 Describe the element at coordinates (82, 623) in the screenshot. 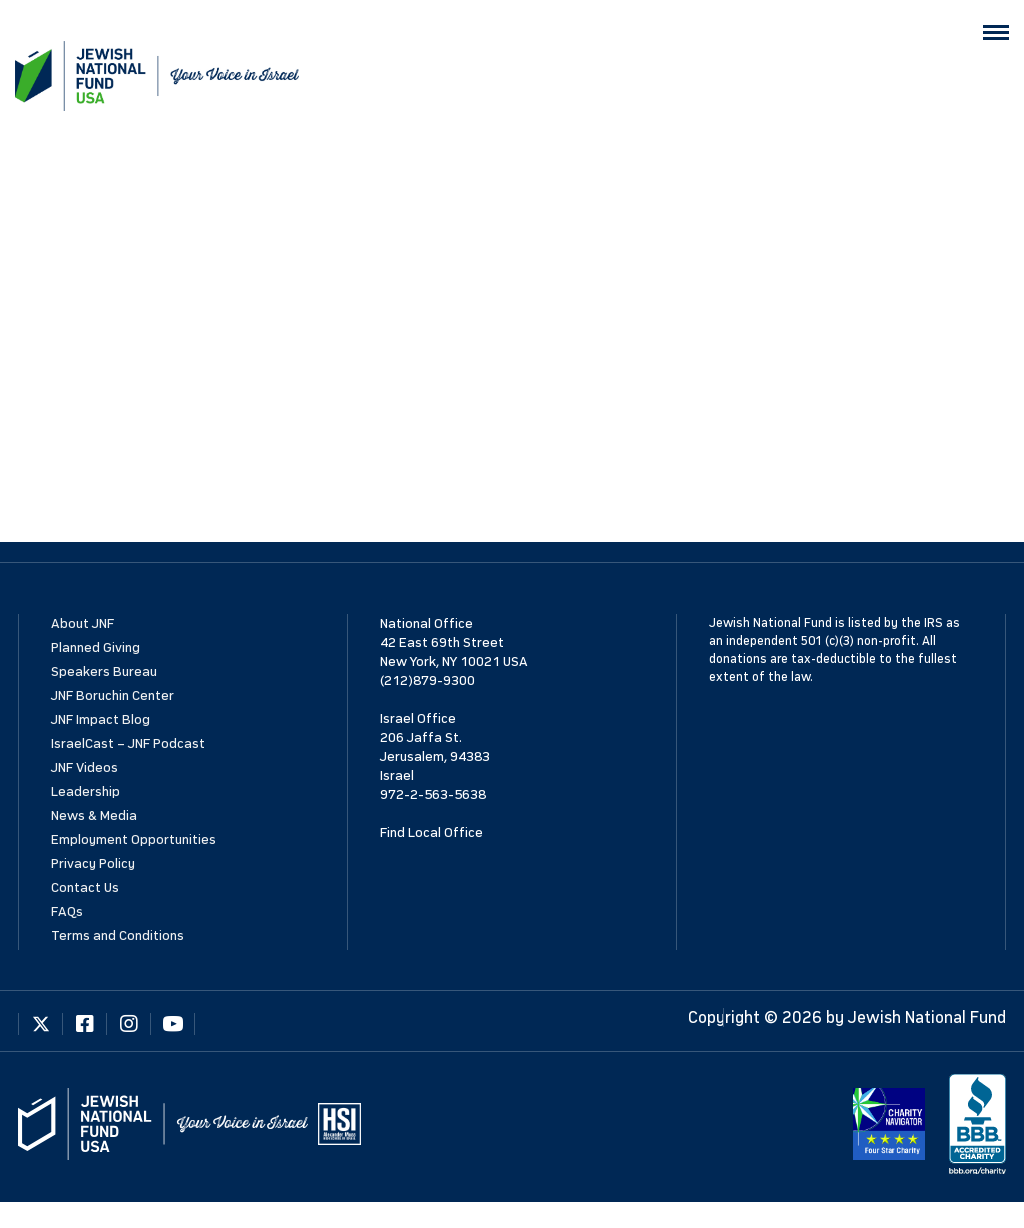

I see `About JNF` at that location.